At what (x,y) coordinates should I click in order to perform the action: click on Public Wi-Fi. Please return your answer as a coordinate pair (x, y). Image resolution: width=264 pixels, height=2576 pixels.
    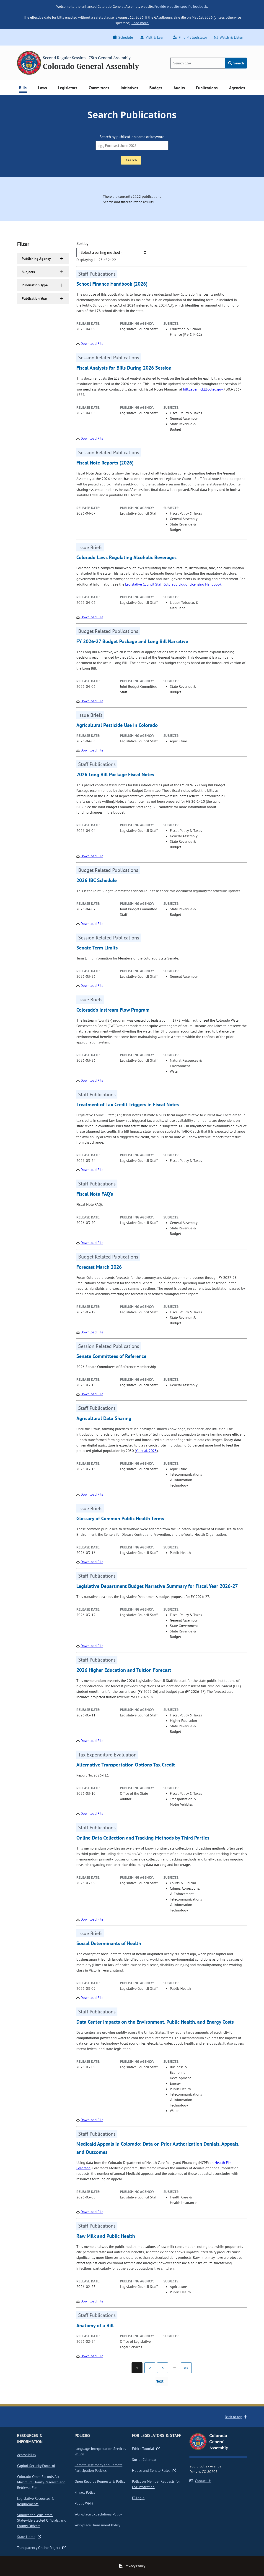
    Looking at the image, I should click on (84, 2503).